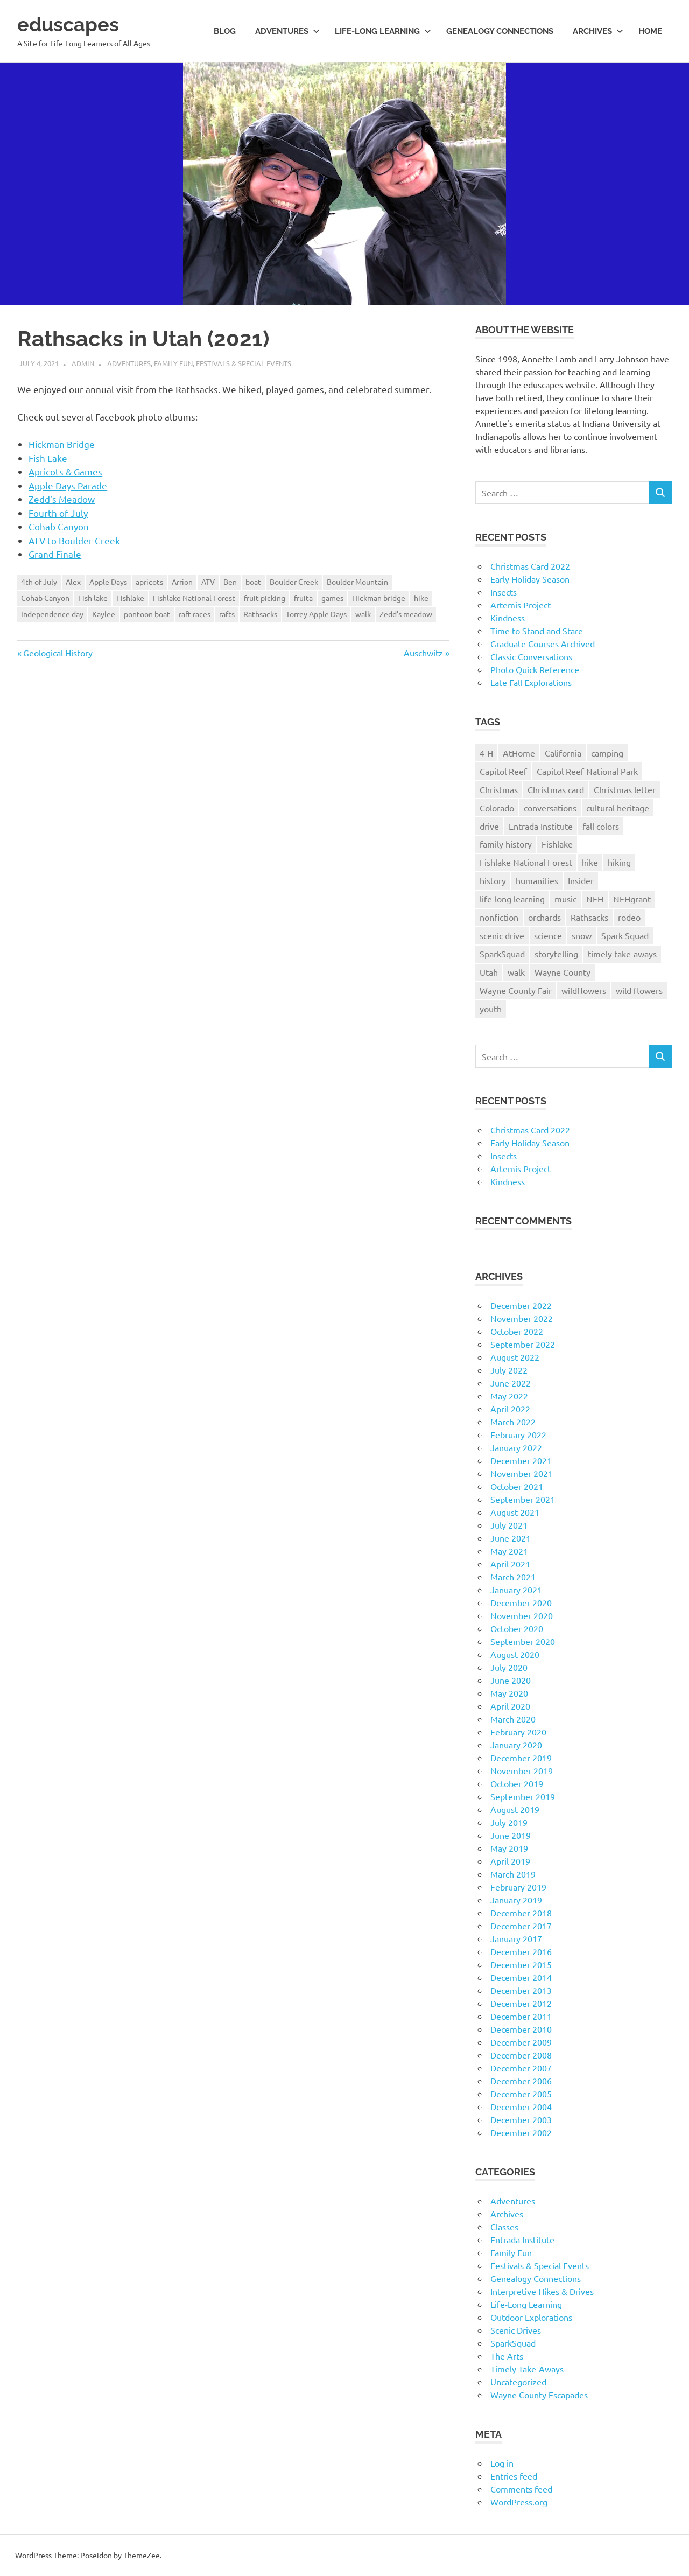 Image resolution: width=689 pixels, height=2576 pixels. I want to click on December 2009, so click(521, 2041).